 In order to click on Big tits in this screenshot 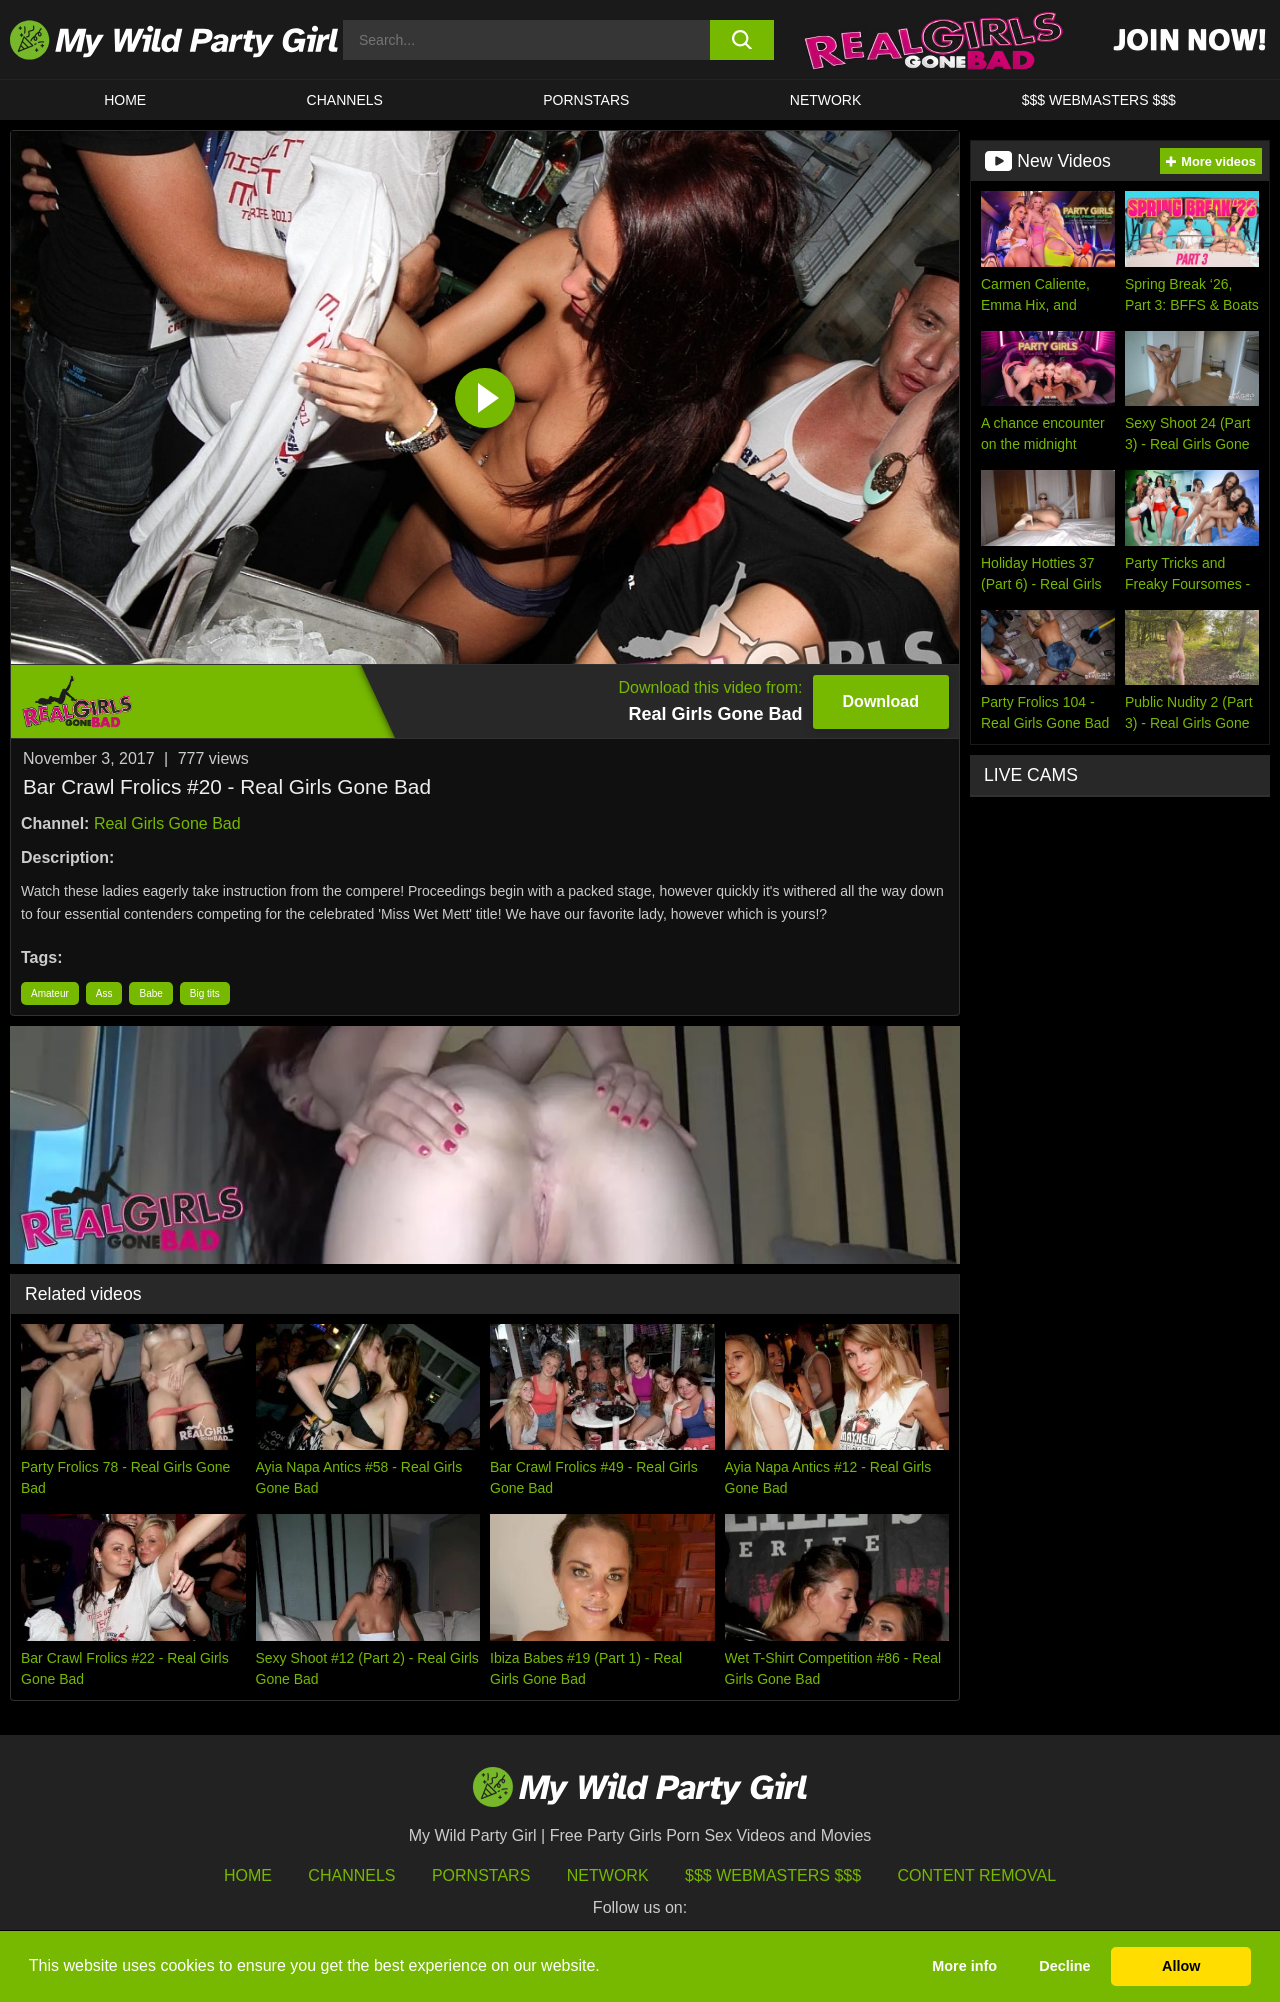, I will do `click(205, 993)`.